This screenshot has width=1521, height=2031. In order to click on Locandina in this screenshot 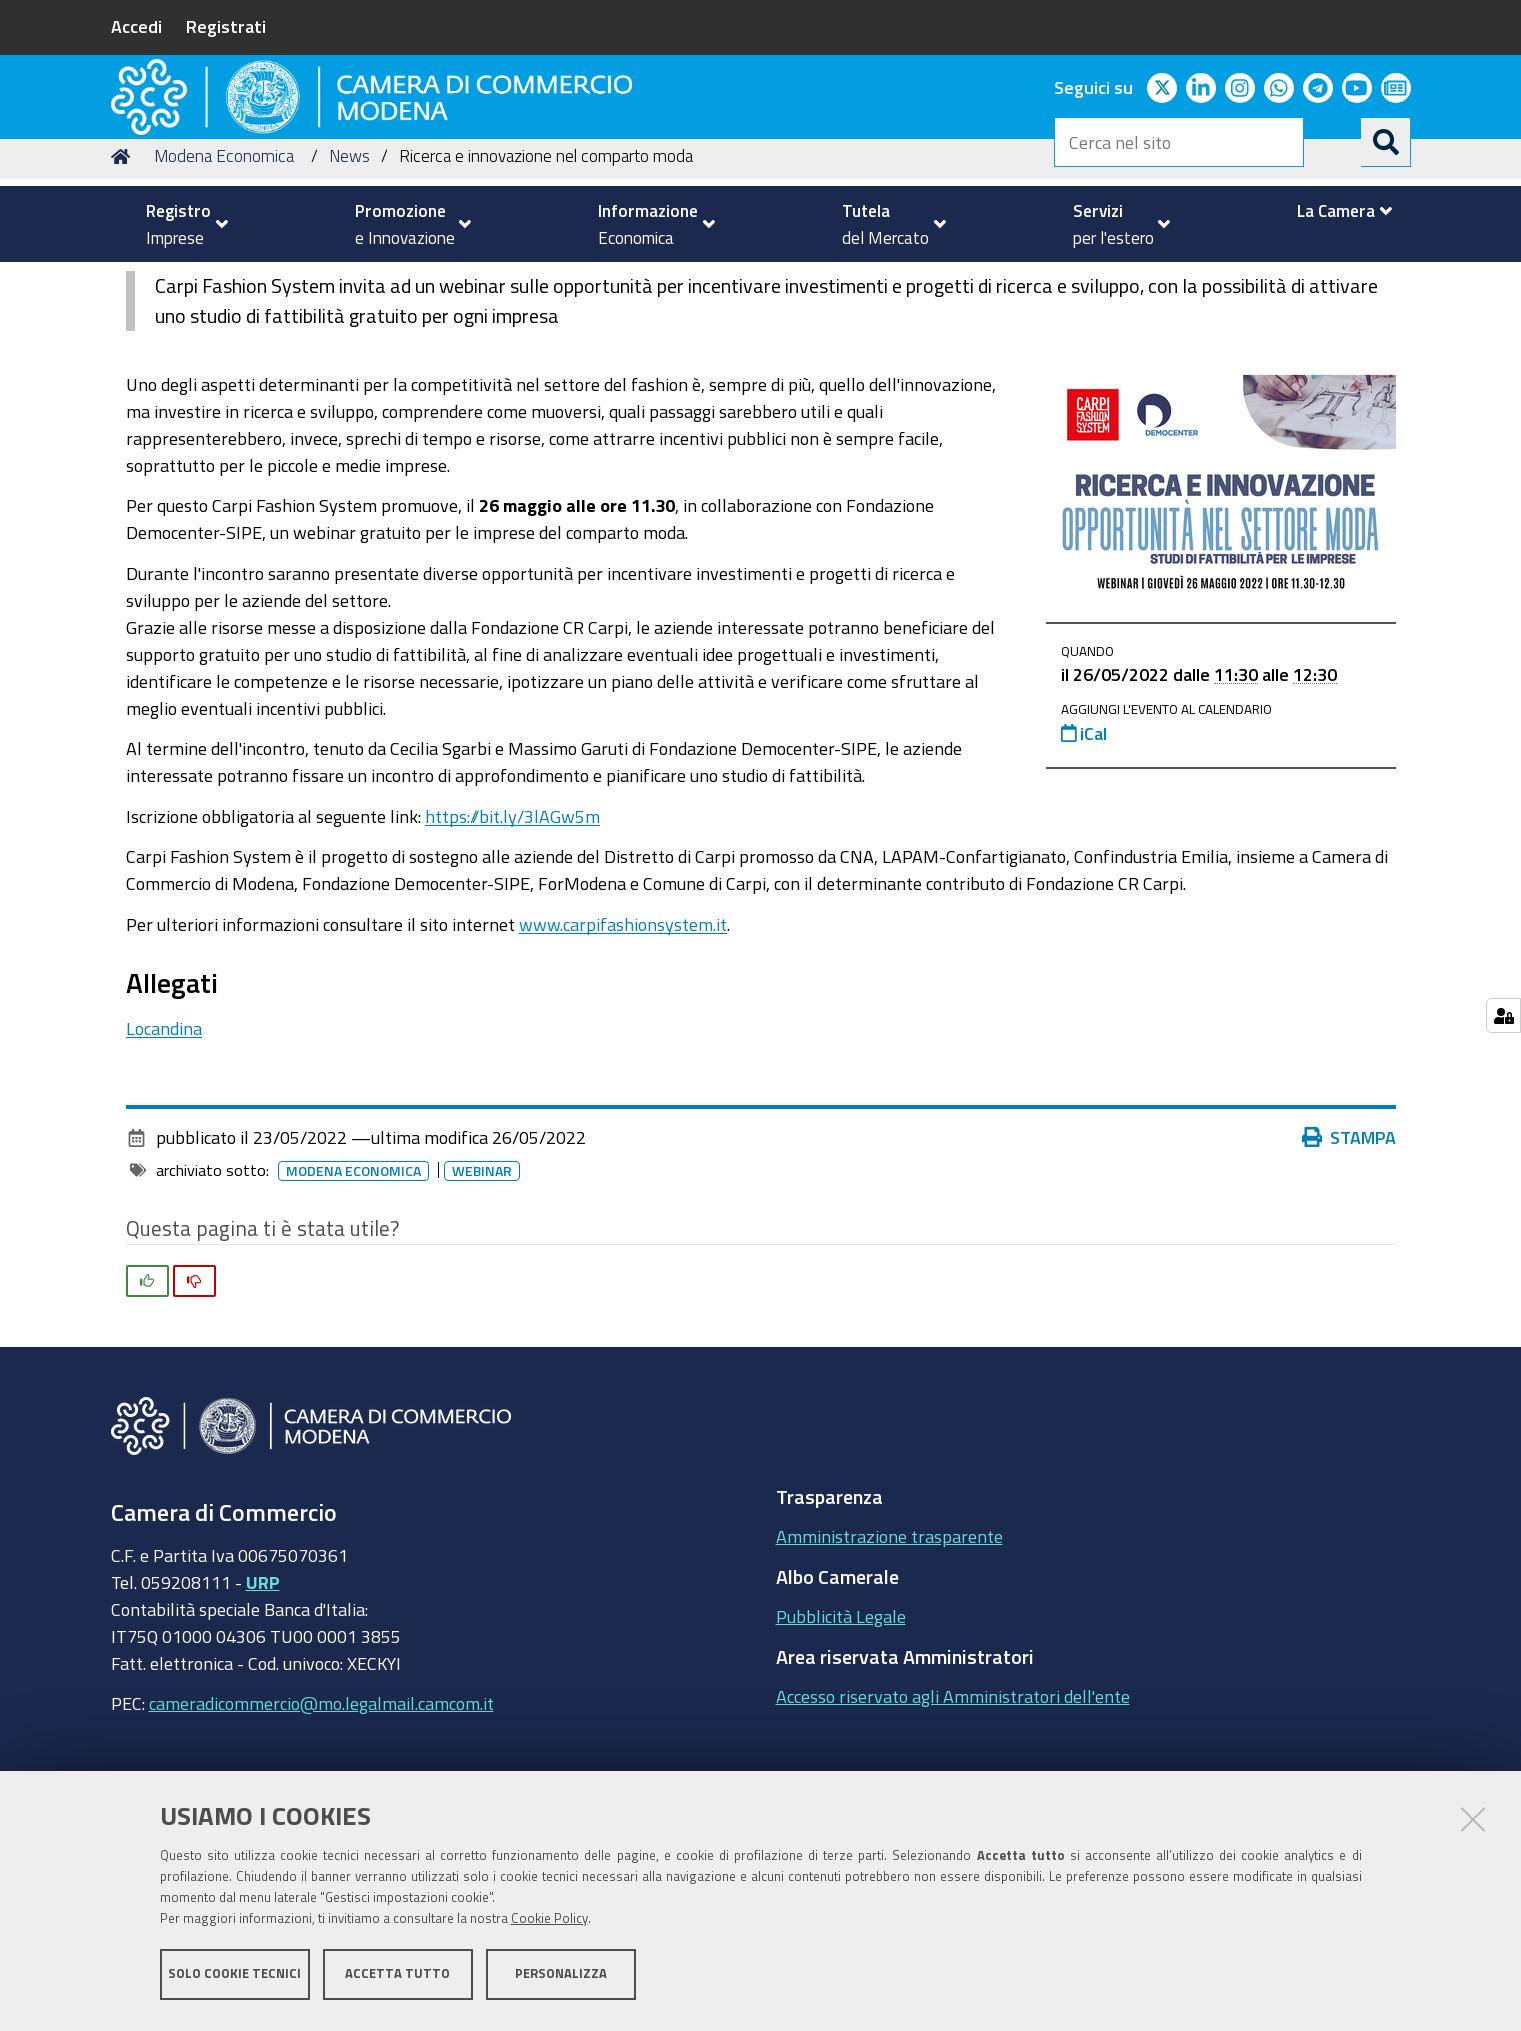, I will do `click(164, 1155)`.